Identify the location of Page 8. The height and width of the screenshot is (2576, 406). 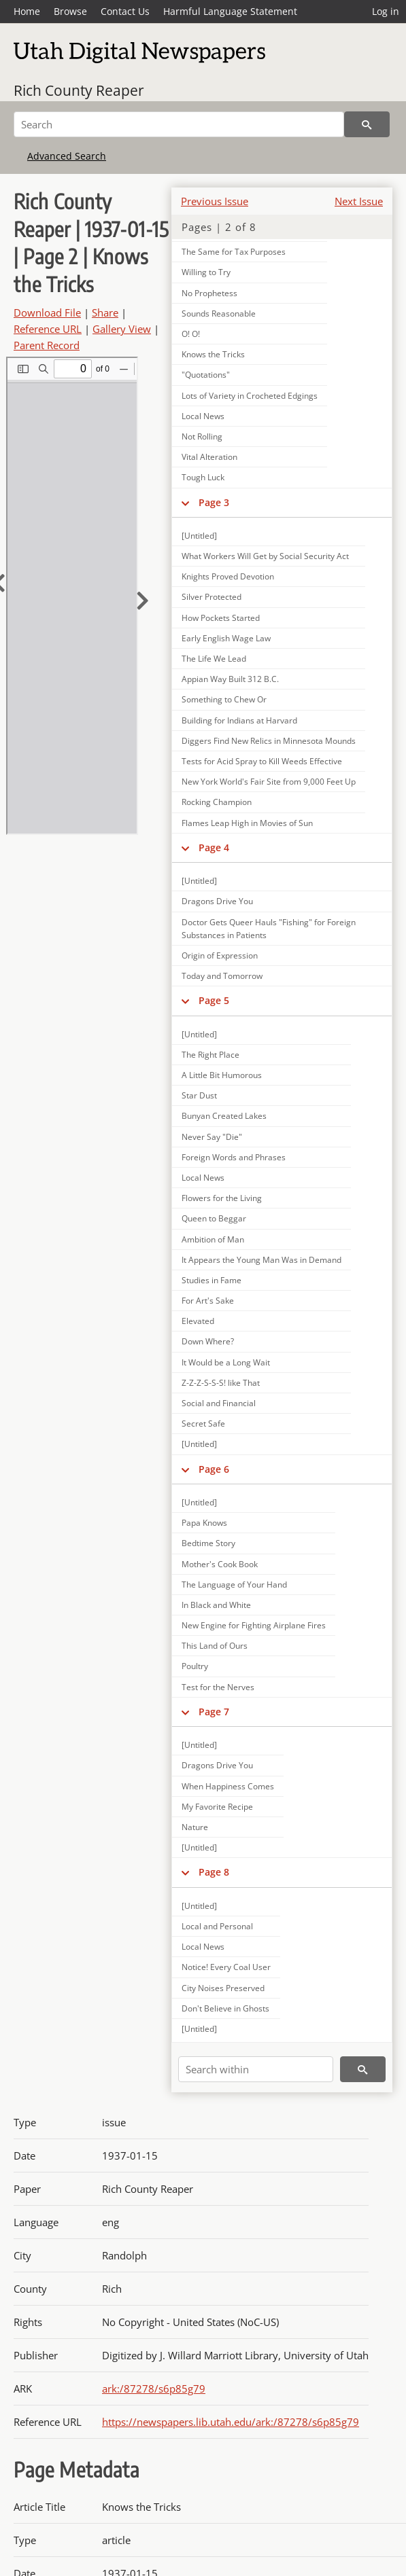
(214, 1871).